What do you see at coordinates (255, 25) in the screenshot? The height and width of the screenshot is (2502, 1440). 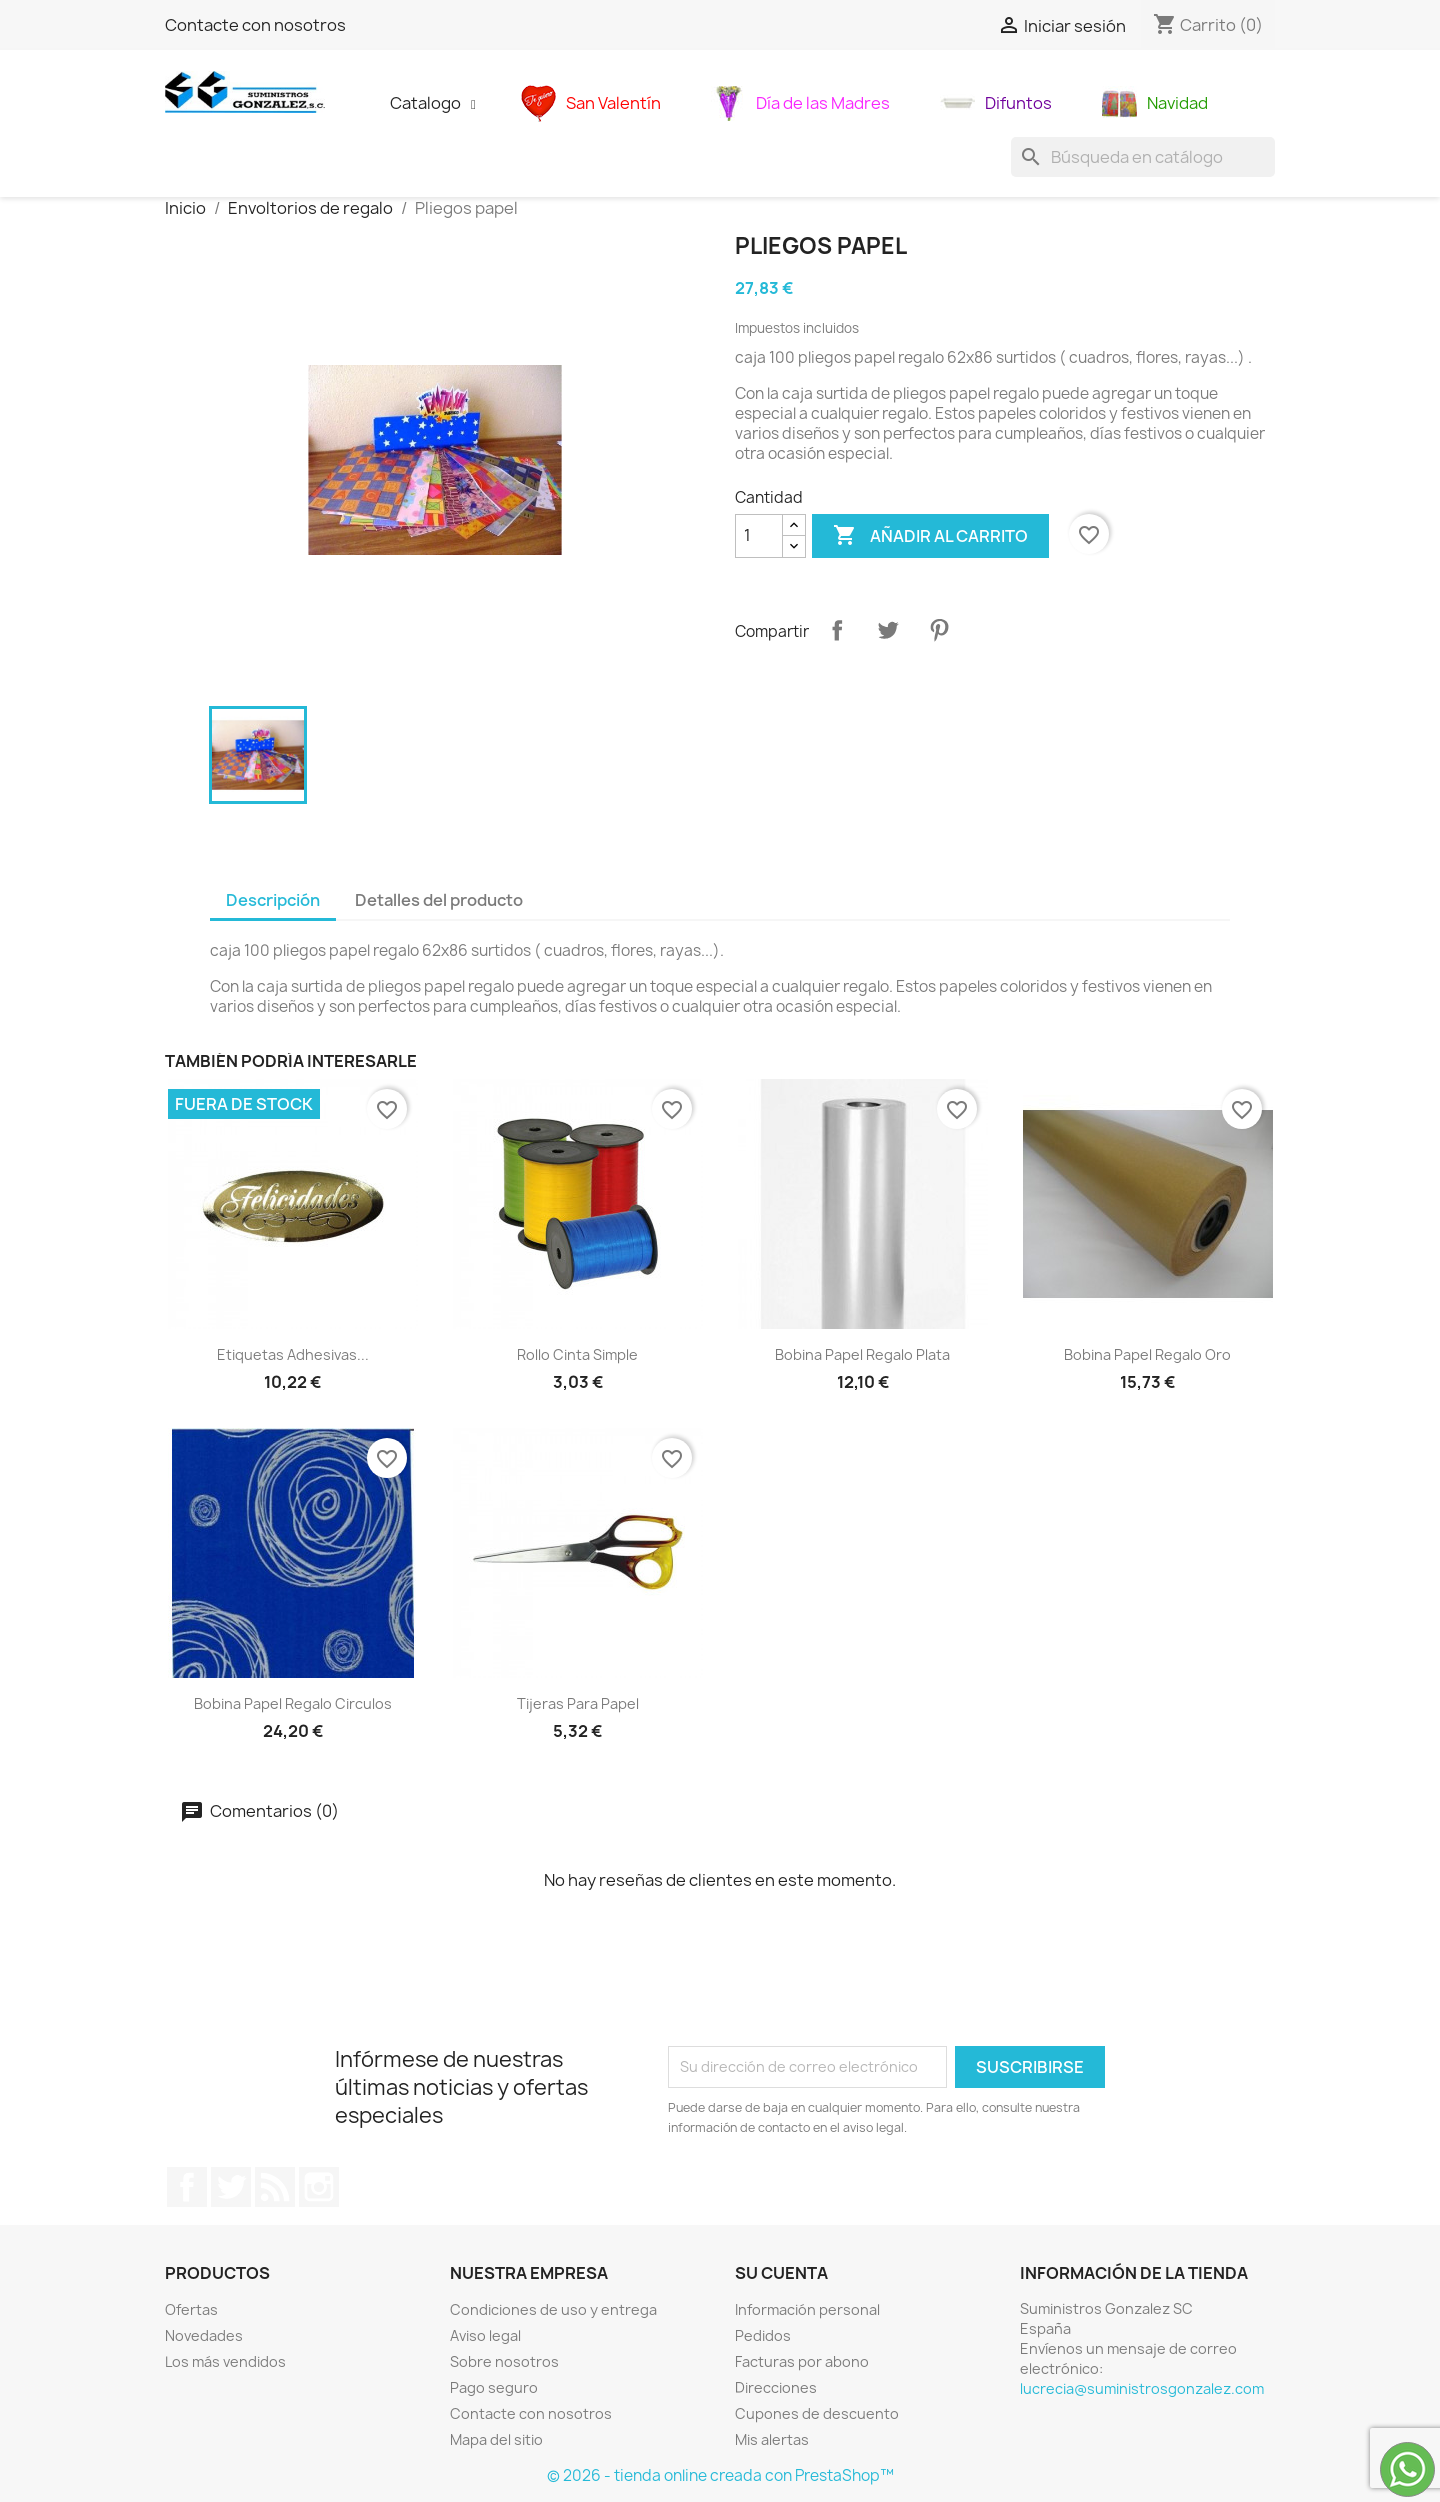 I see `Contacte con nosotros` at bounding box center [255, 25].